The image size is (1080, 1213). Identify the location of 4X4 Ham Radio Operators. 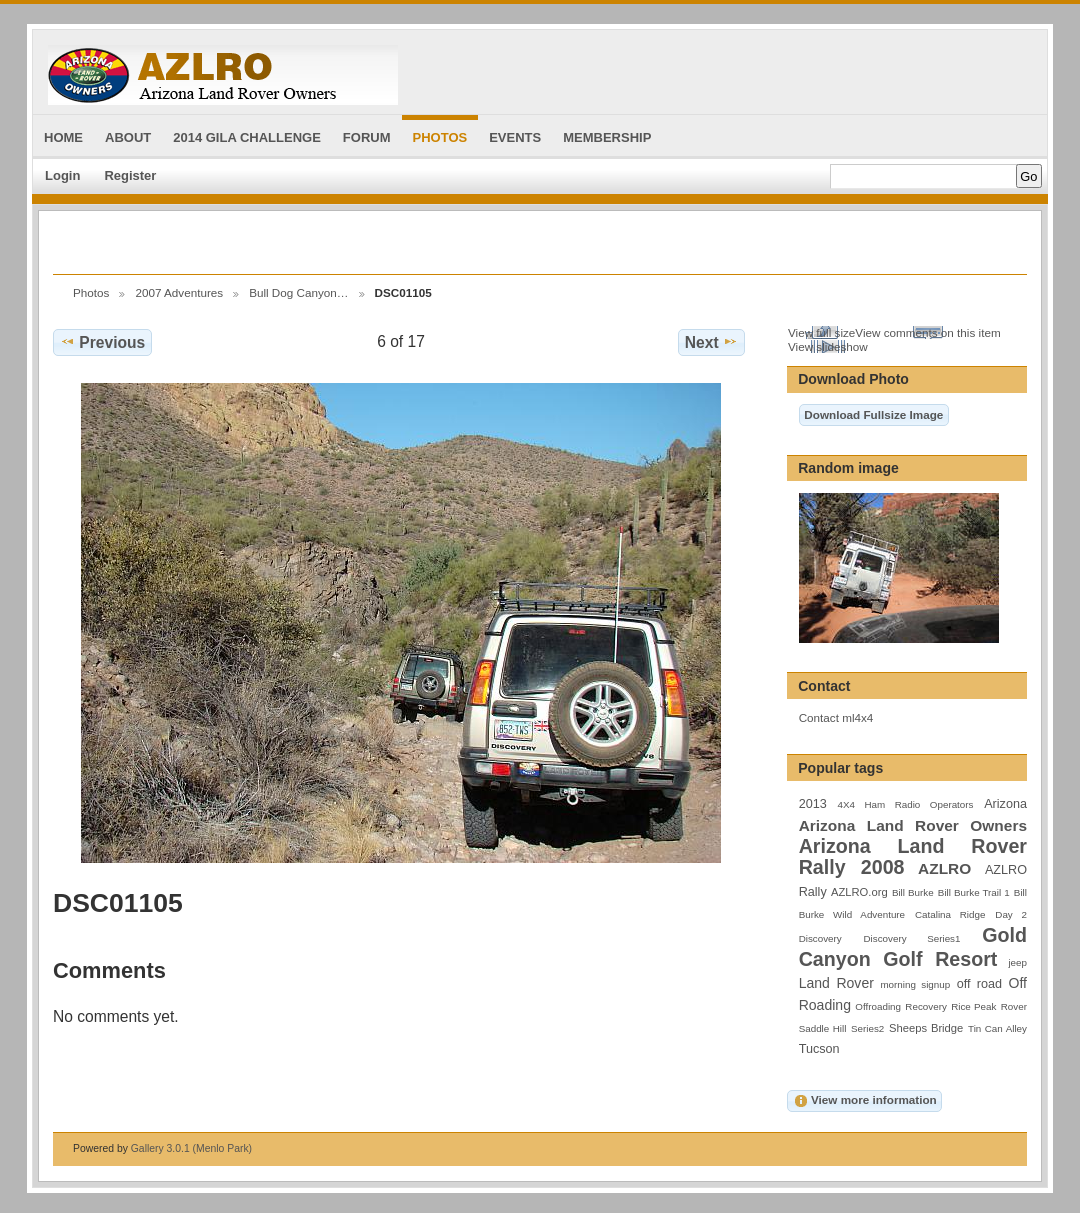
(905, 804).